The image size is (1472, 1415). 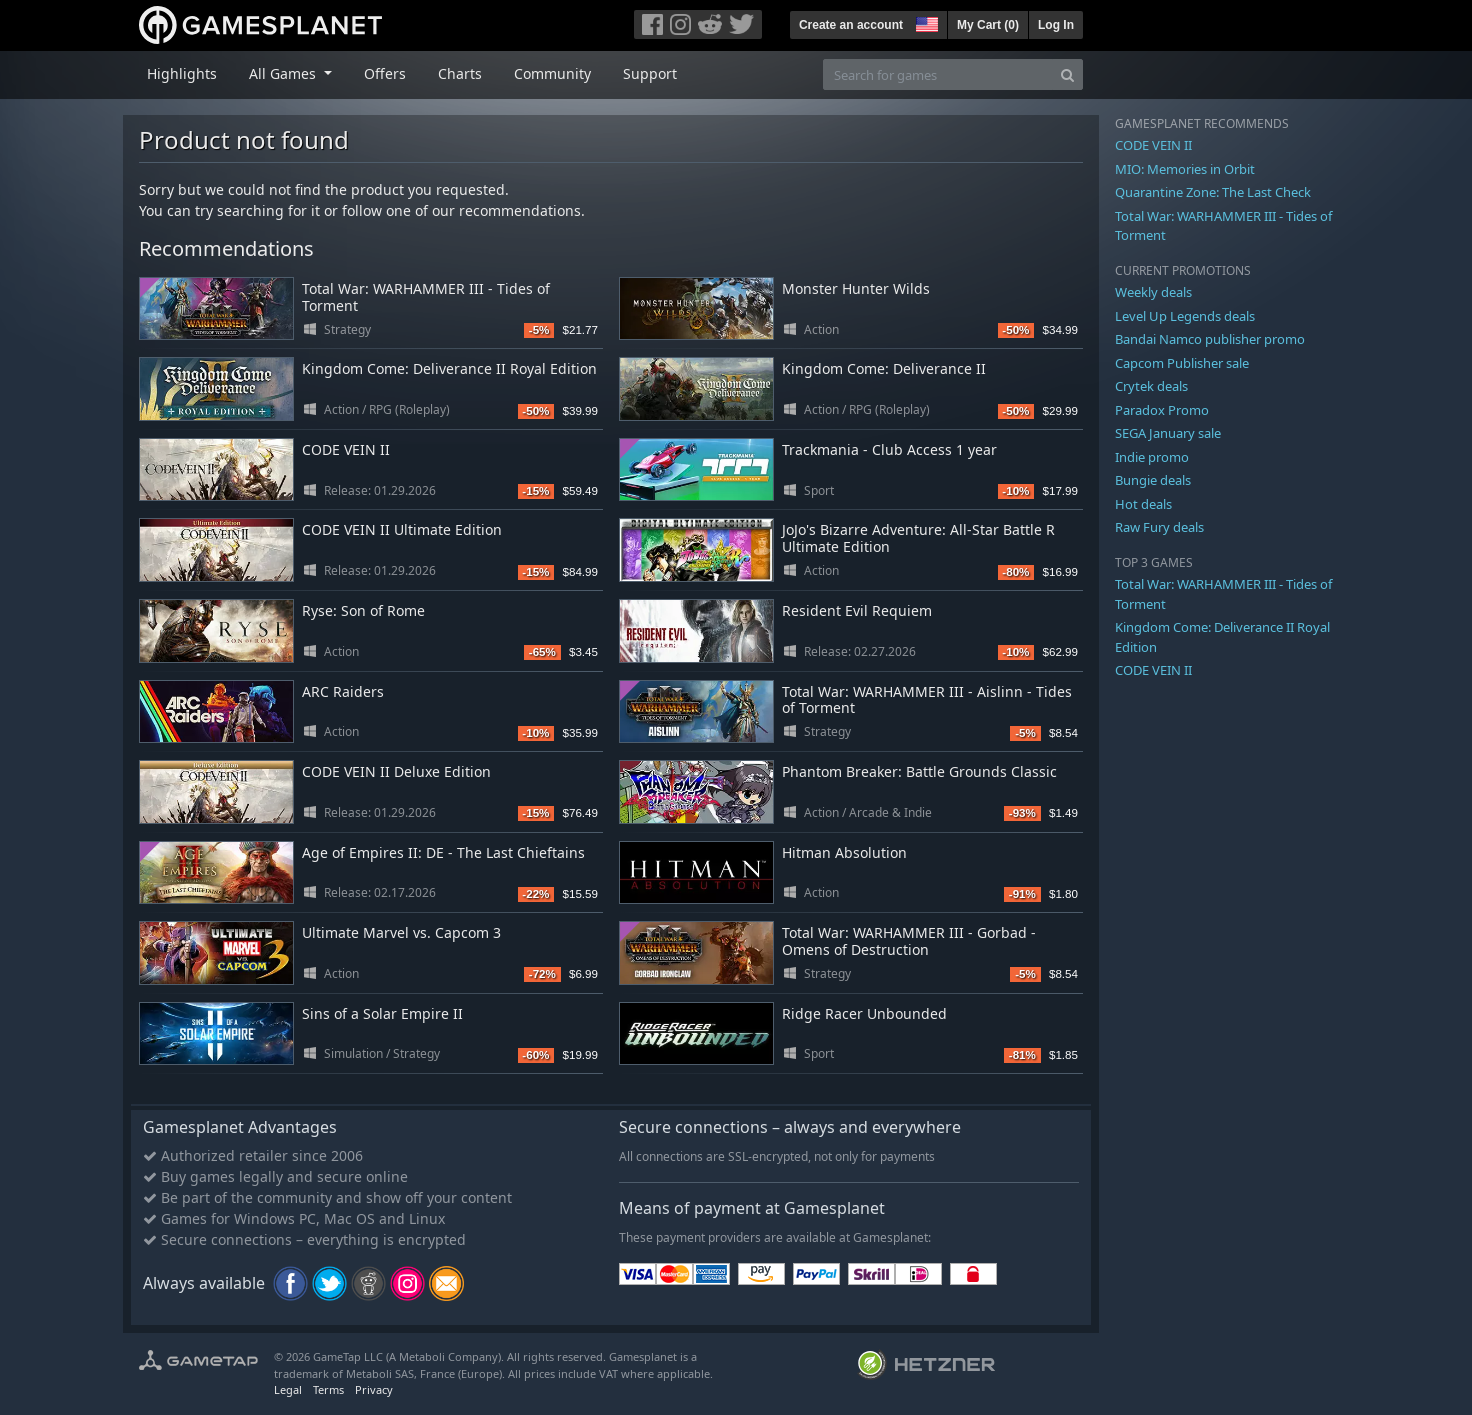 What do you see at coordinates (346, 449) in the screenshot?
I see `CODE VEIN II` at bounding box center [346, 449].